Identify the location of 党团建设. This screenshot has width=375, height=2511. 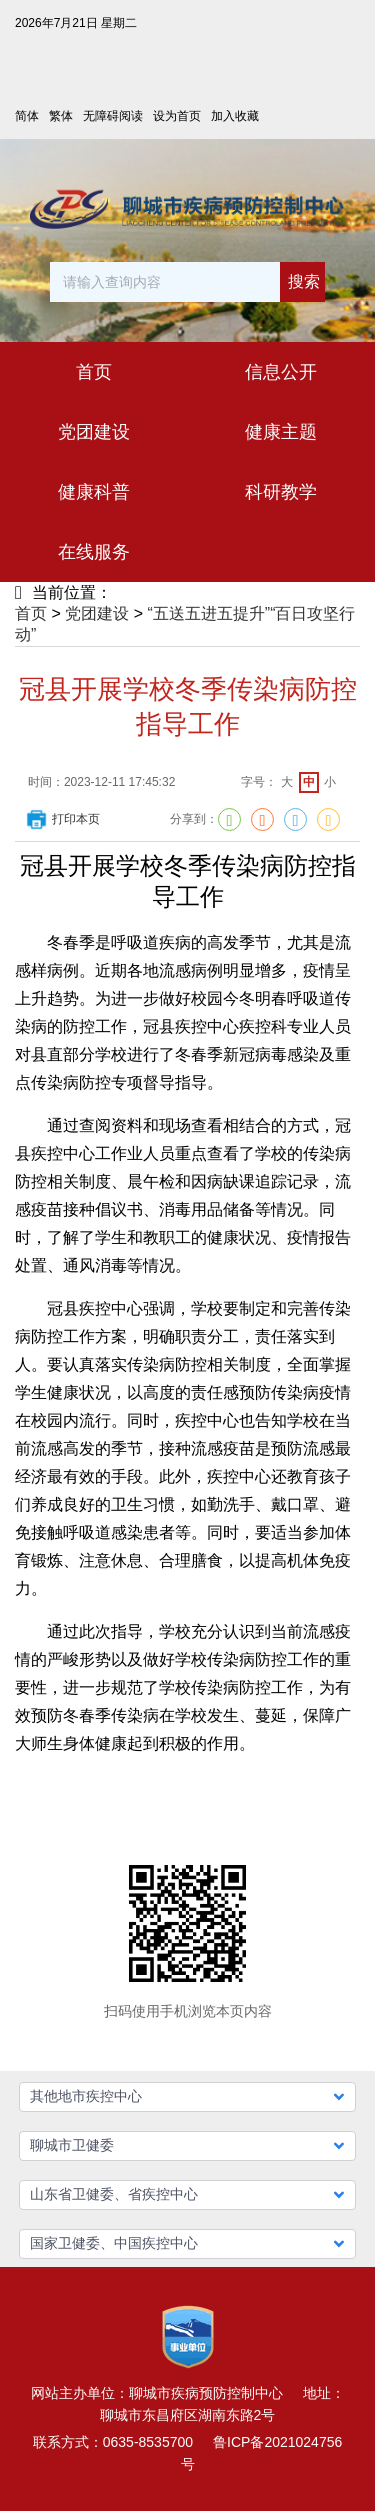
(97, 613).